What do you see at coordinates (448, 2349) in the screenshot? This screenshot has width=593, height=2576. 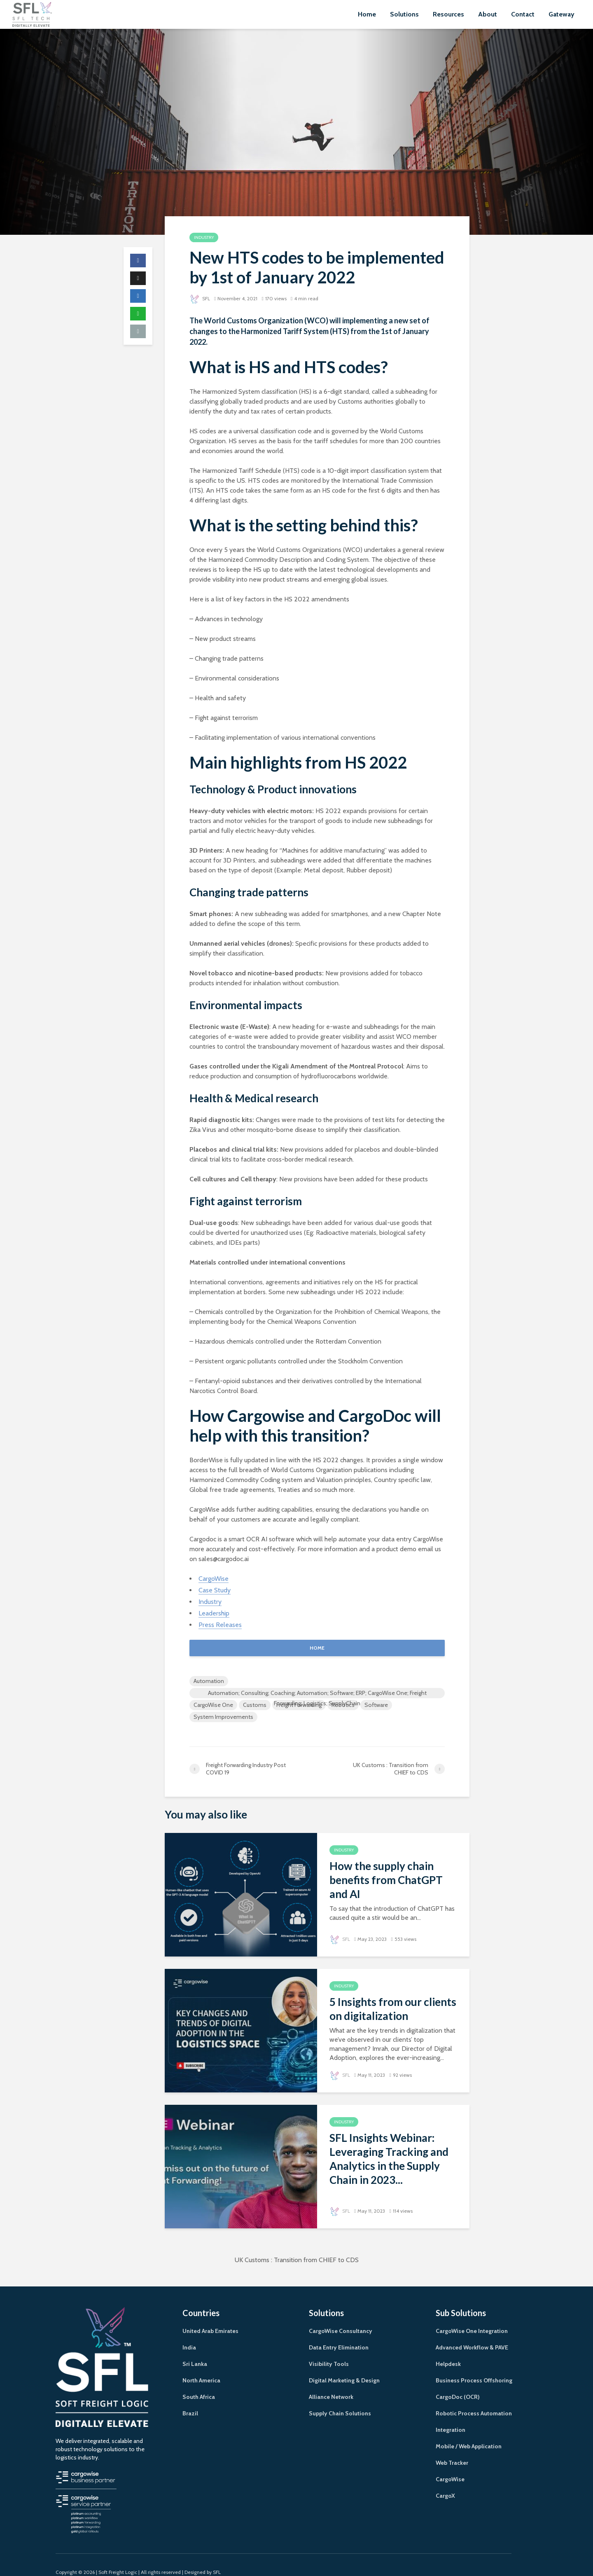 I see `Helpdesk` at bounding box center [448, 2349].